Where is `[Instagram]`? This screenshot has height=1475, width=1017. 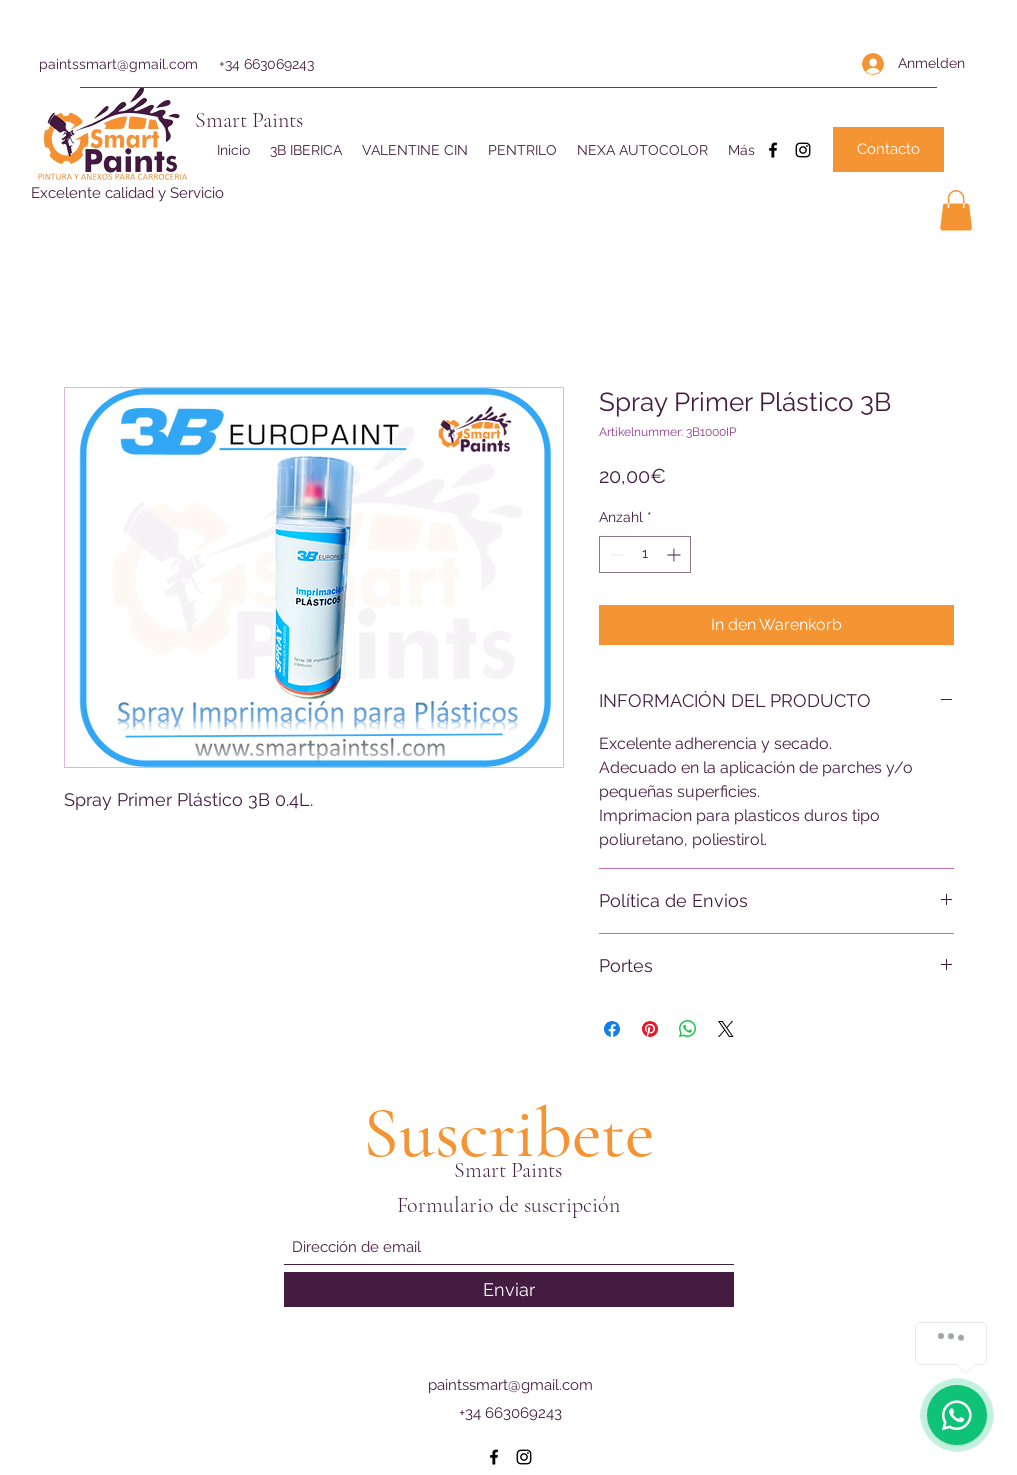 [Instagram] is located at coordinates (803, 150).